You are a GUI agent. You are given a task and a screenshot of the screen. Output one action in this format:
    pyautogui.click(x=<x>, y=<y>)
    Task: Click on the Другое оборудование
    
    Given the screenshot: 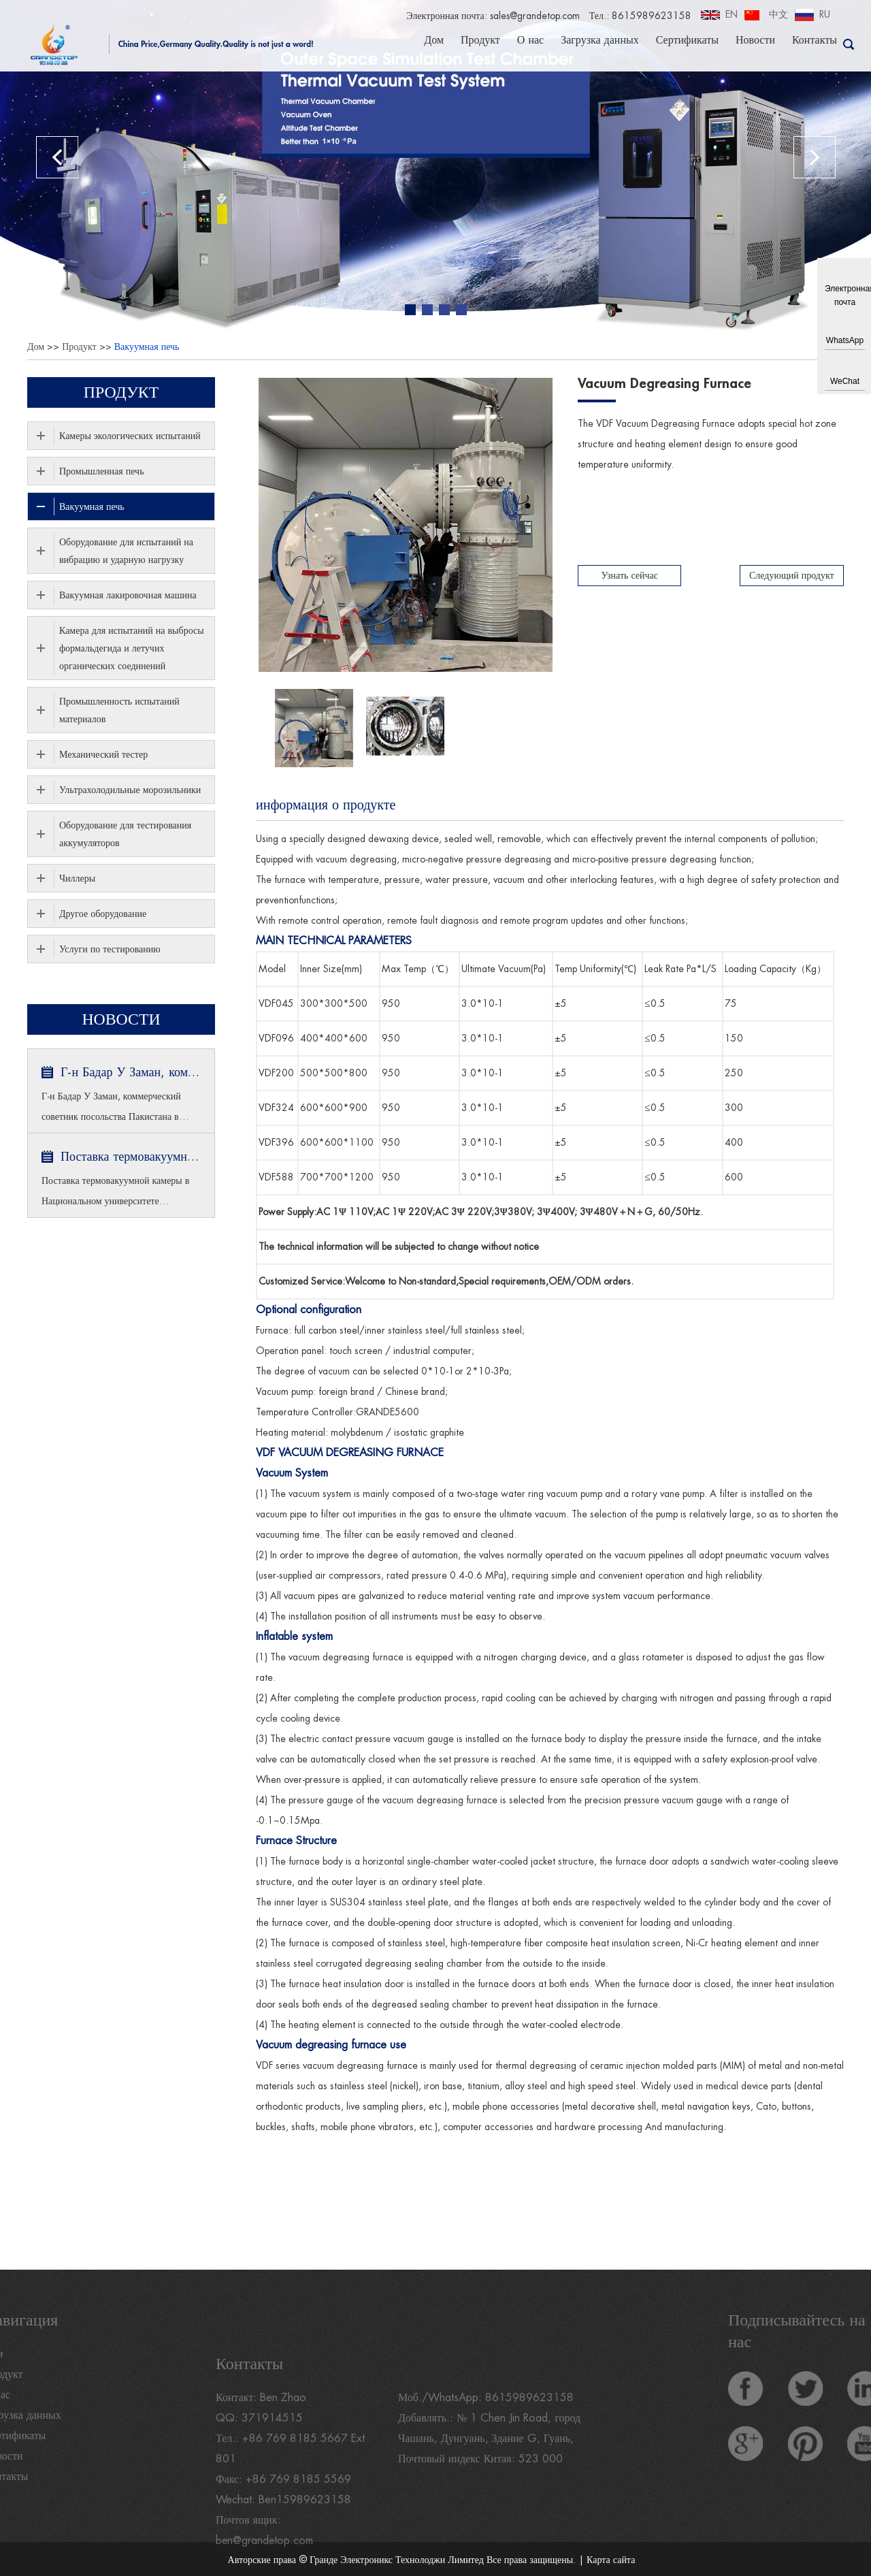 What is the action you would take?
    pyautogui.click(x=102, y=913)
    